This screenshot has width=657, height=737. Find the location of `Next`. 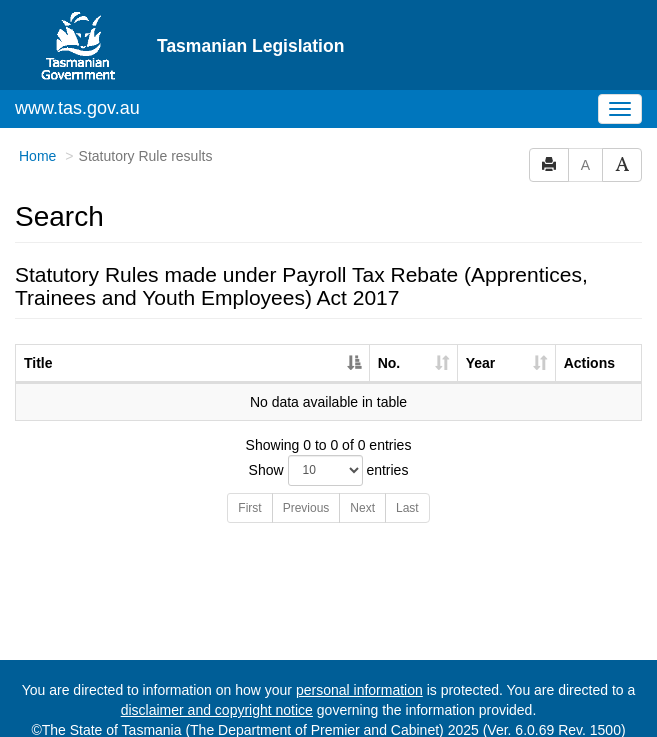

Next is located at coordinates (362, 491).